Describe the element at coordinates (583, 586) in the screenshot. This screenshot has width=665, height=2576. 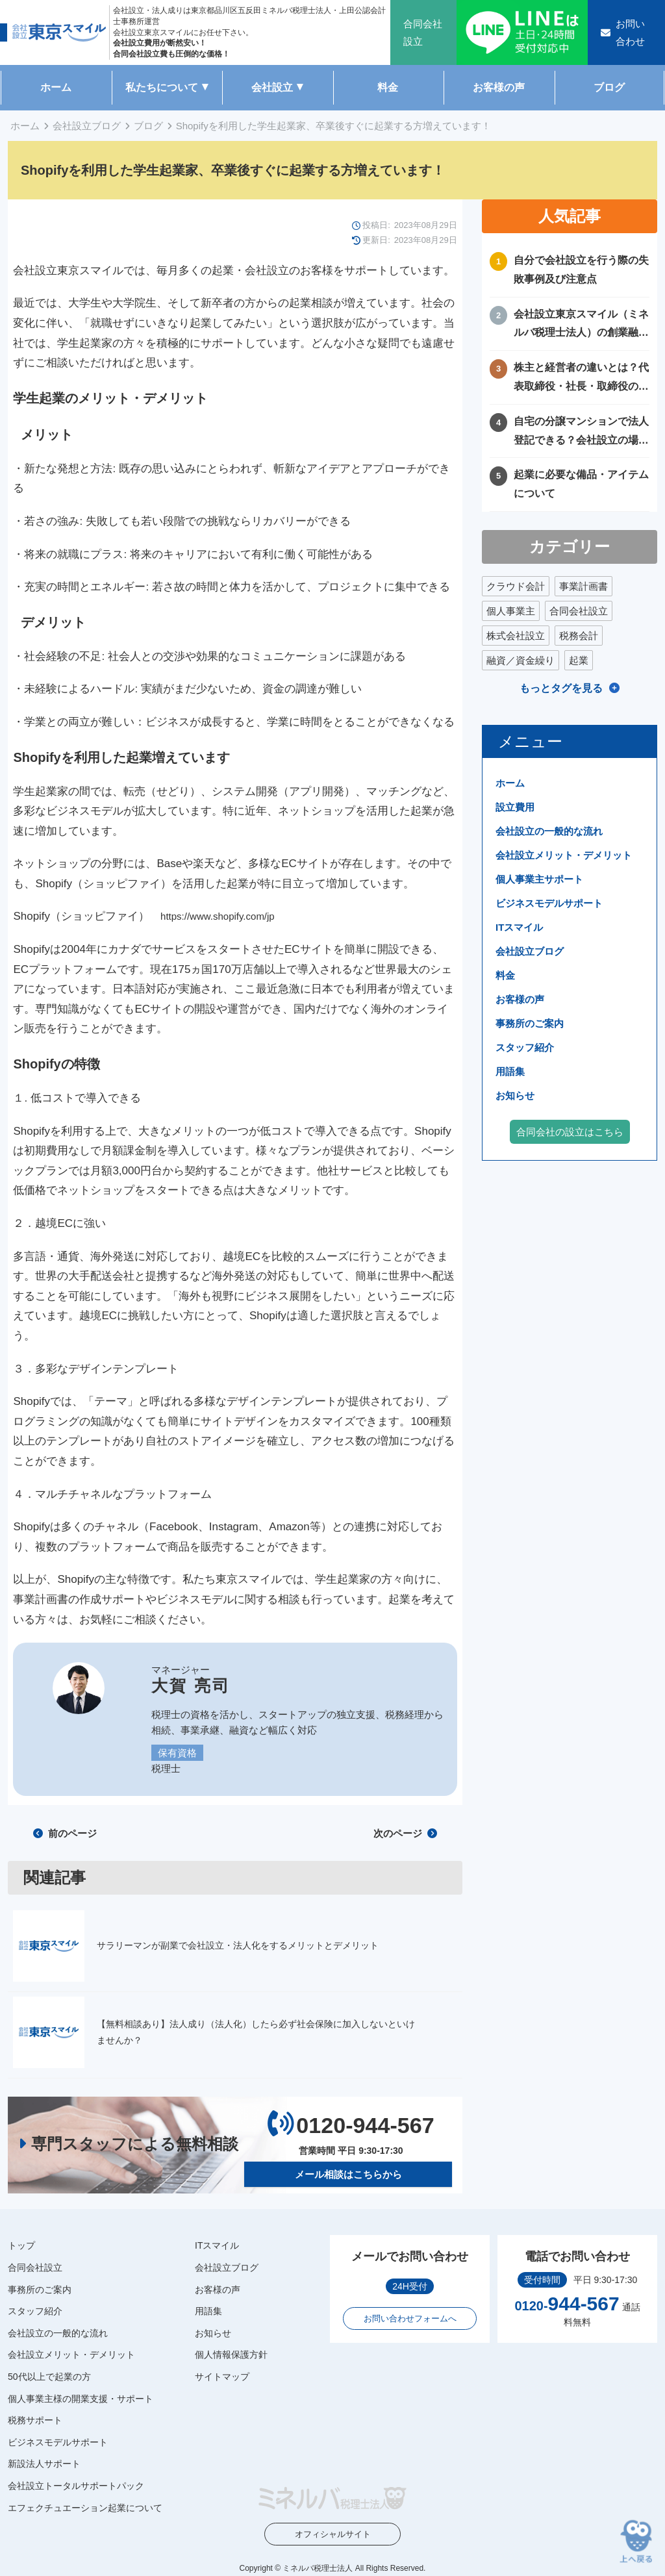
I see `事業計画書` at that location.